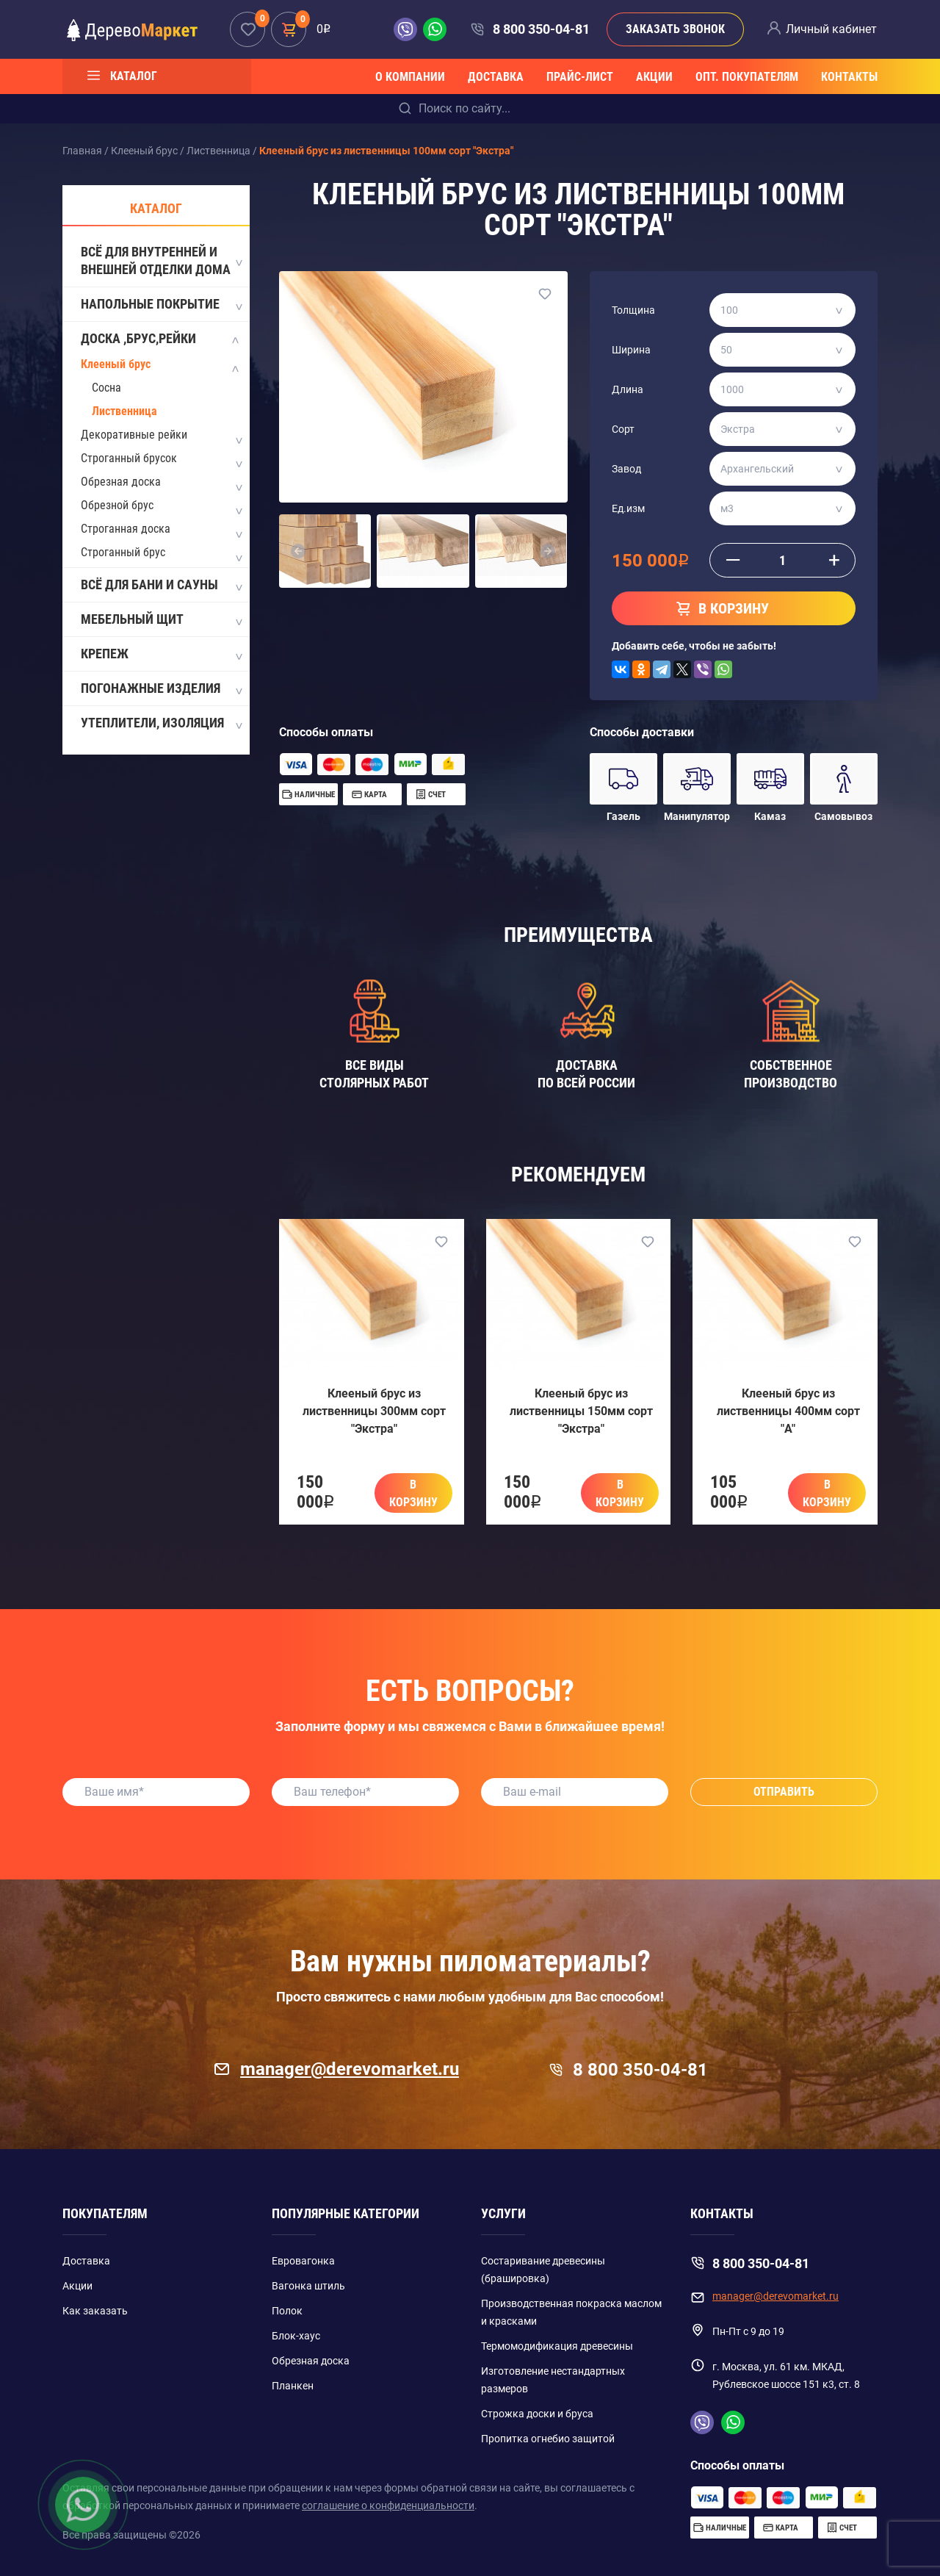 This screenshot has width=940, height=2576. What do you see at coordinates (121, 482) in the screenshot?
I see `Обрезная доска` at bounding box center [121, 482].